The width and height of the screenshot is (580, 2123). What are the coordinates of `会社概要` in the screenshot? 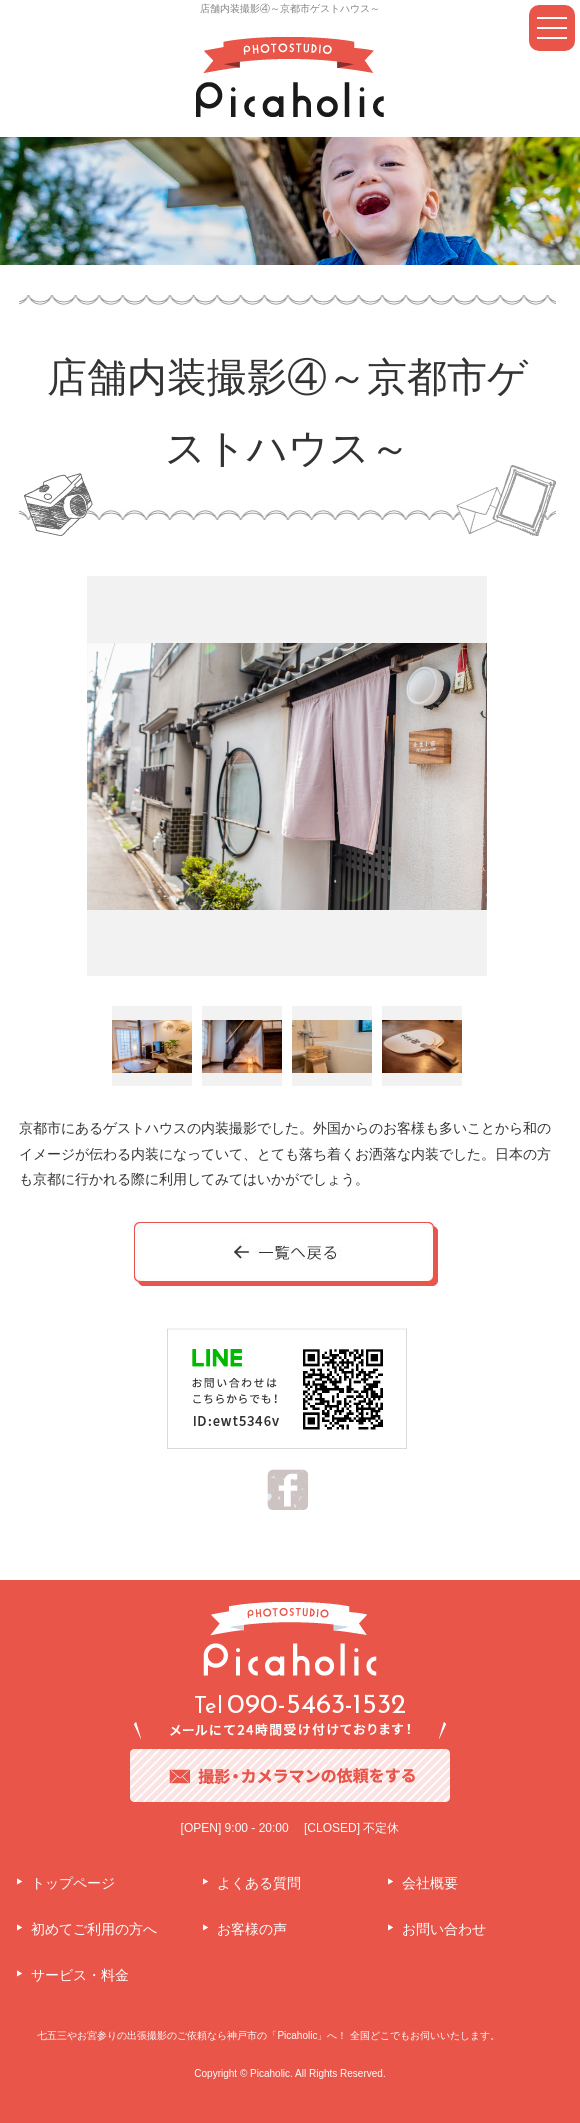 It's located at (430, 1883).